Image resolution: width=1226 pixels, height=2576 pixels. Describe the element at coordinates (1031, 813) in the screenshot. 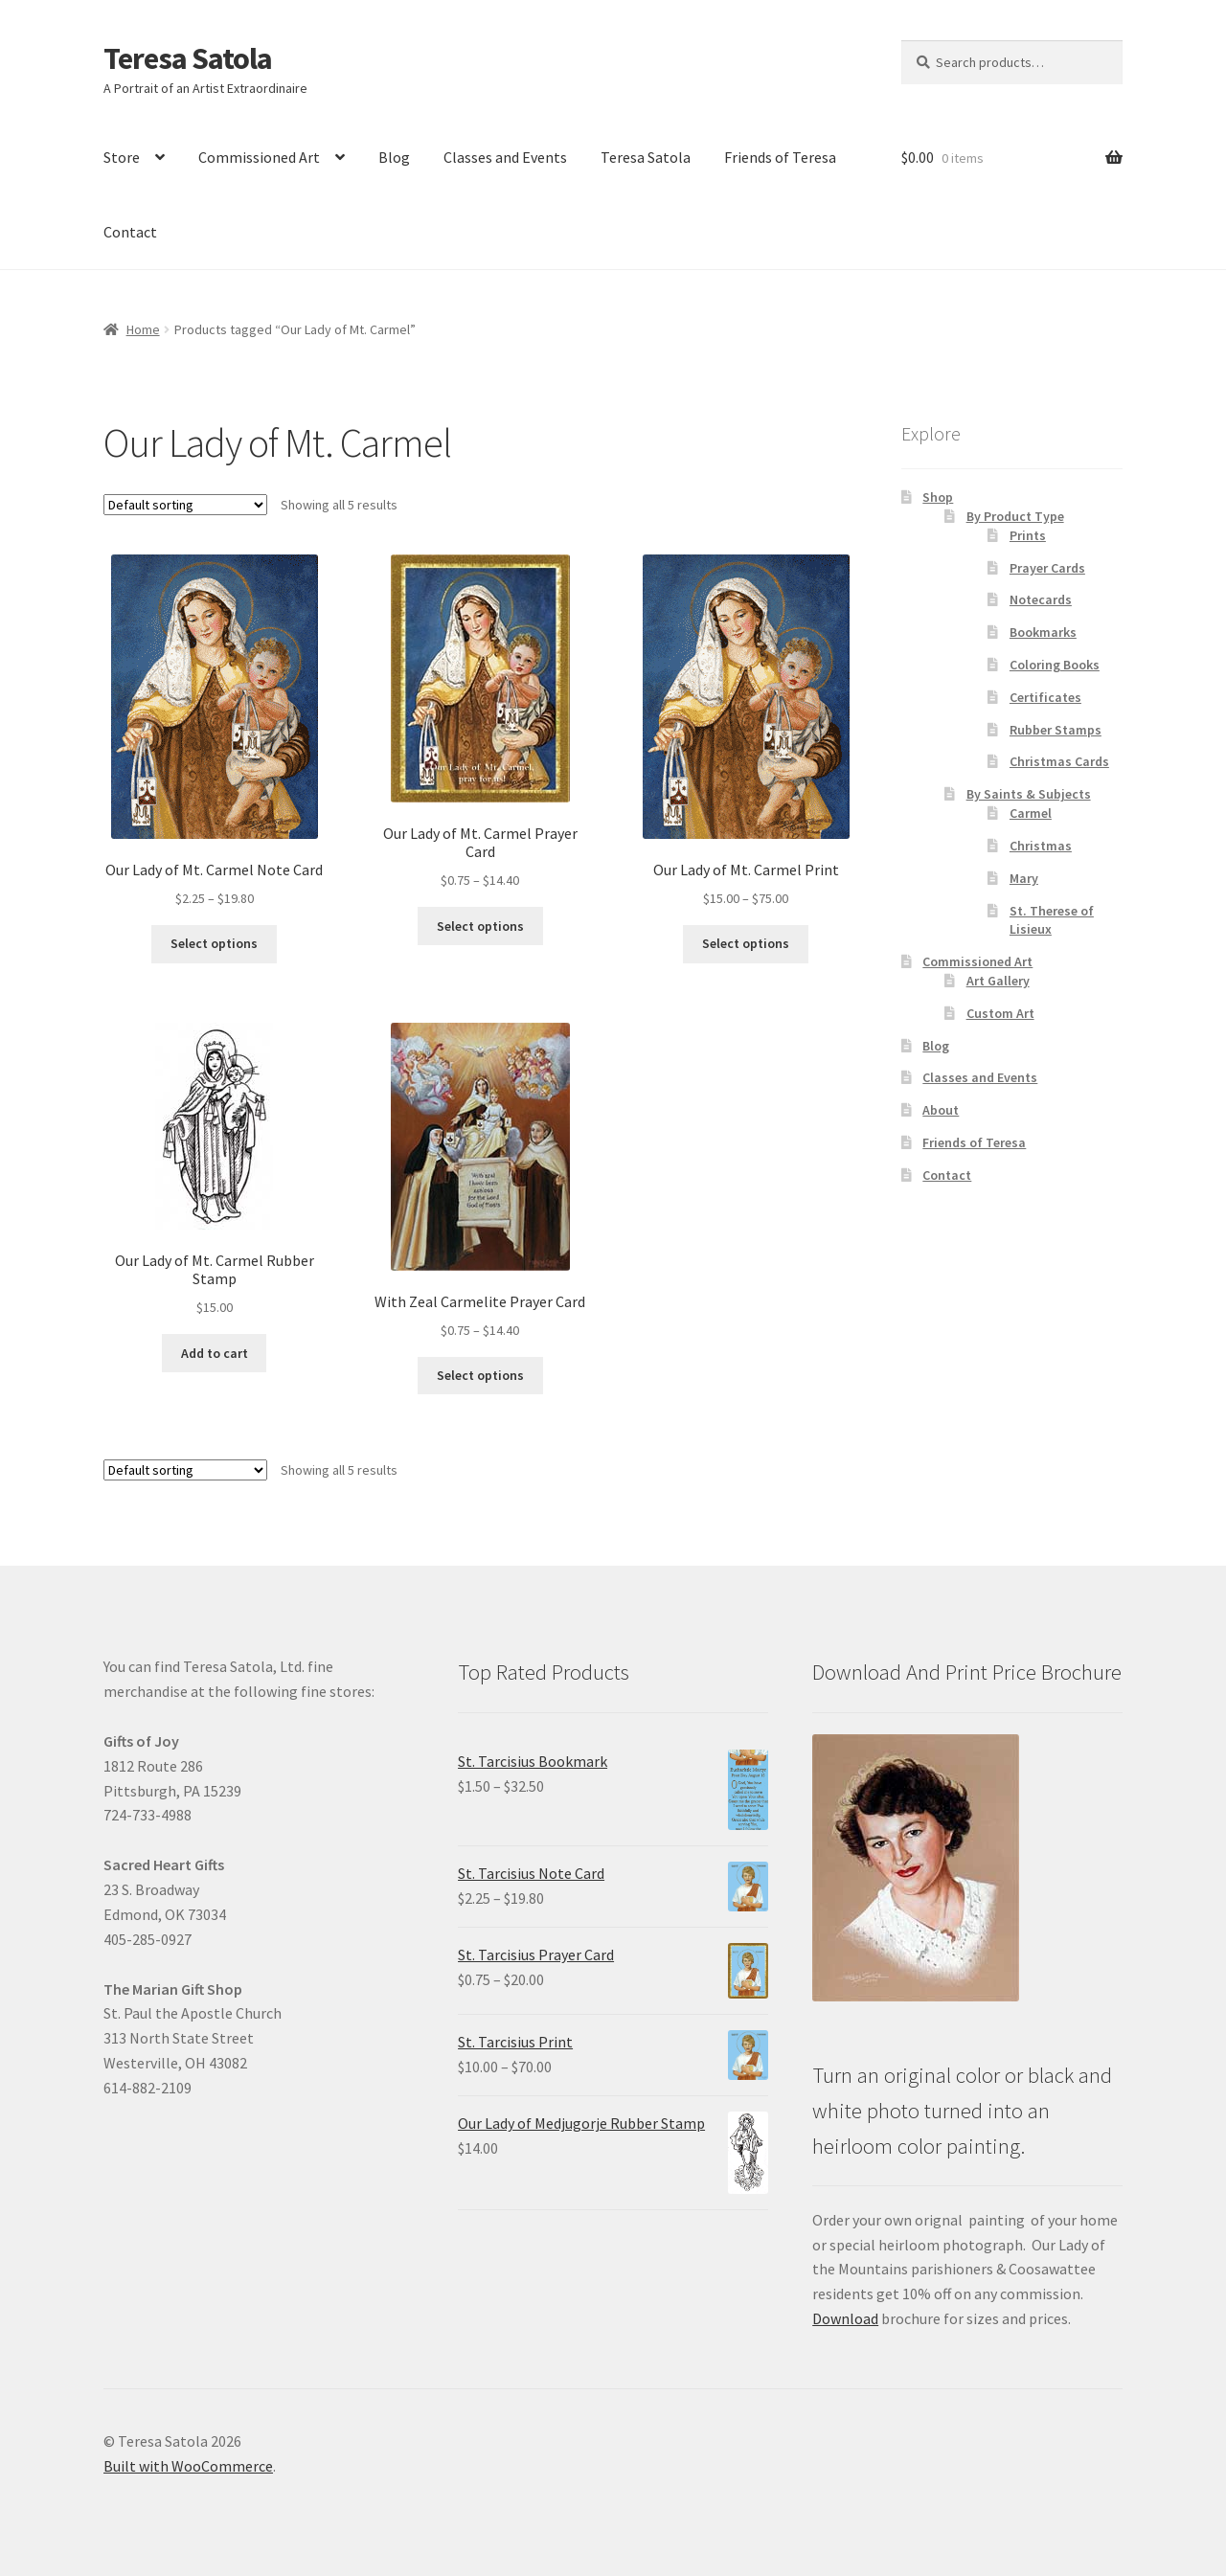

I see `Carmel [link]` at that location.